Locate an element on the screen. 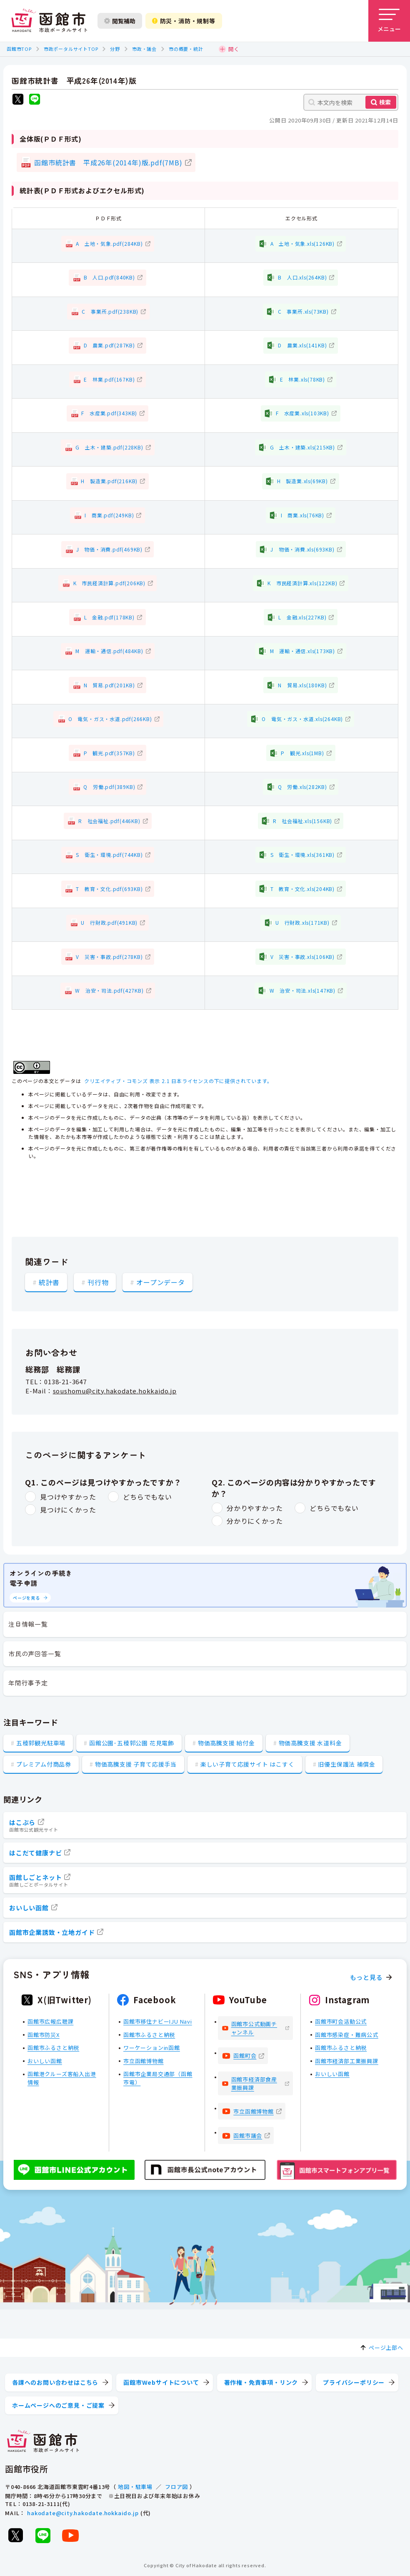 This screenshot has width=410, height=2576. G 土木・建築.xls(215KB) is located at coordinates (302, 447).